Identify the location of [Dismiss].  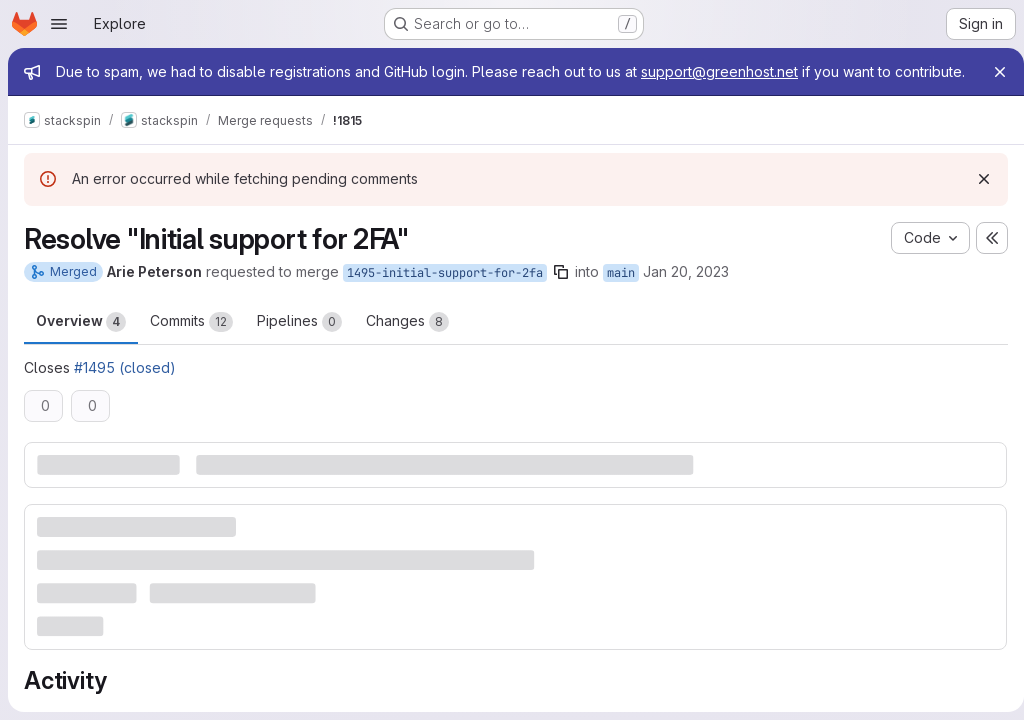
(976, 199).